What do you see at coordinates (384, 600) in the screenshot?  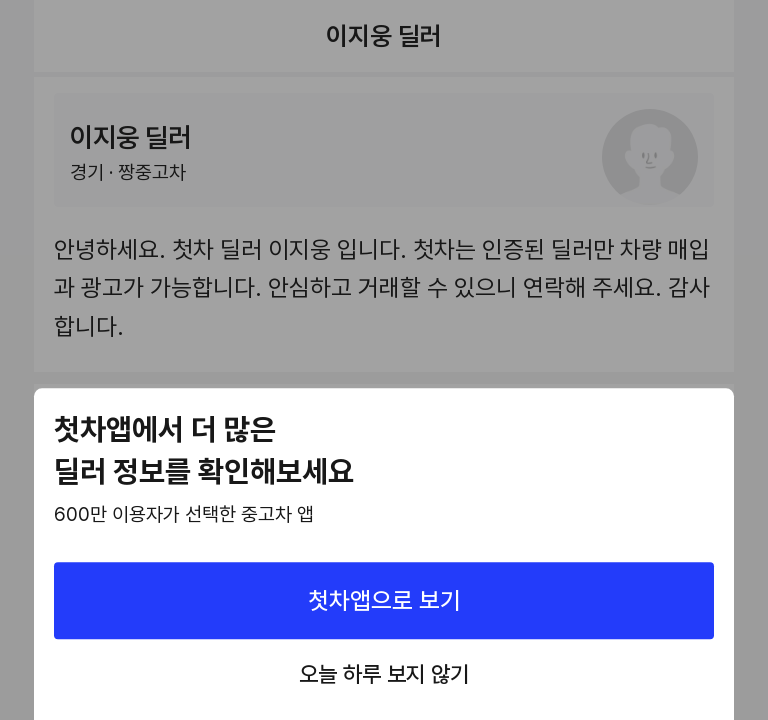 I see `첫차앱으로 보기` at bounding box center [384, 600].